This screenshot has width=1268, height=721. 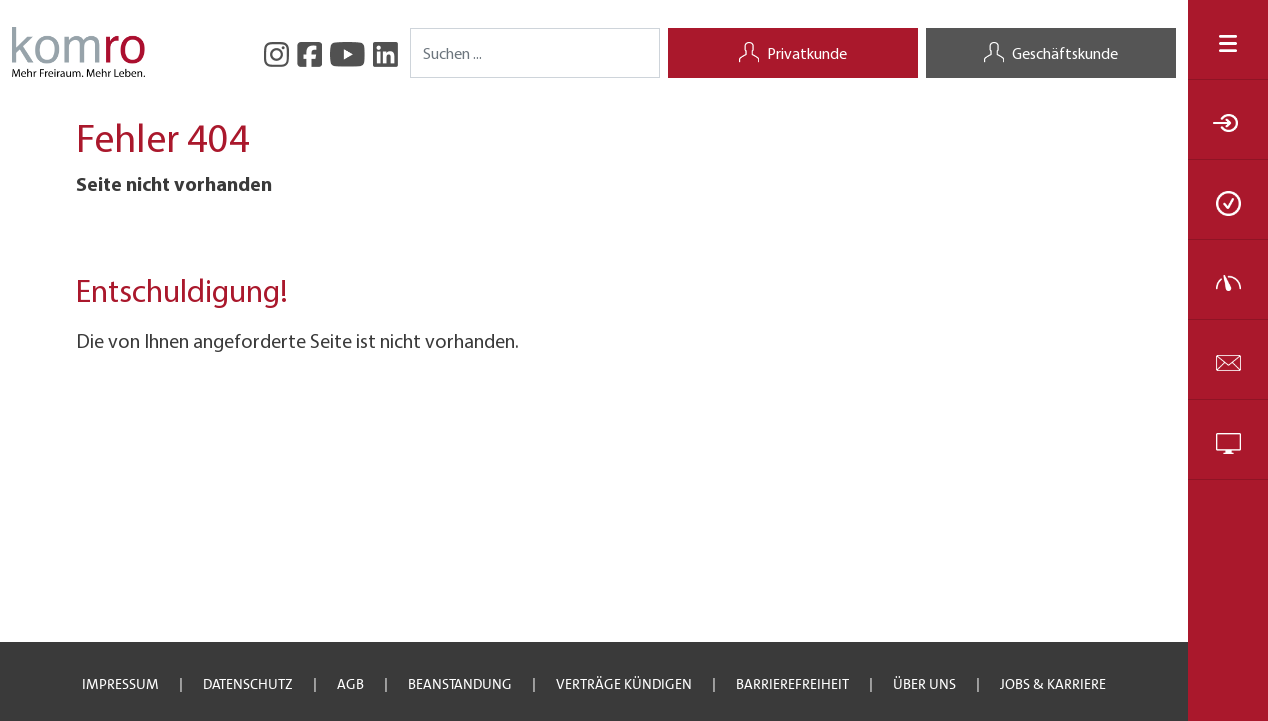 What do you see at coordinates (1228, 39) in the screenshot?
I see `[Navigation öffnen/schließen]` at bounding box center [1228, 39].